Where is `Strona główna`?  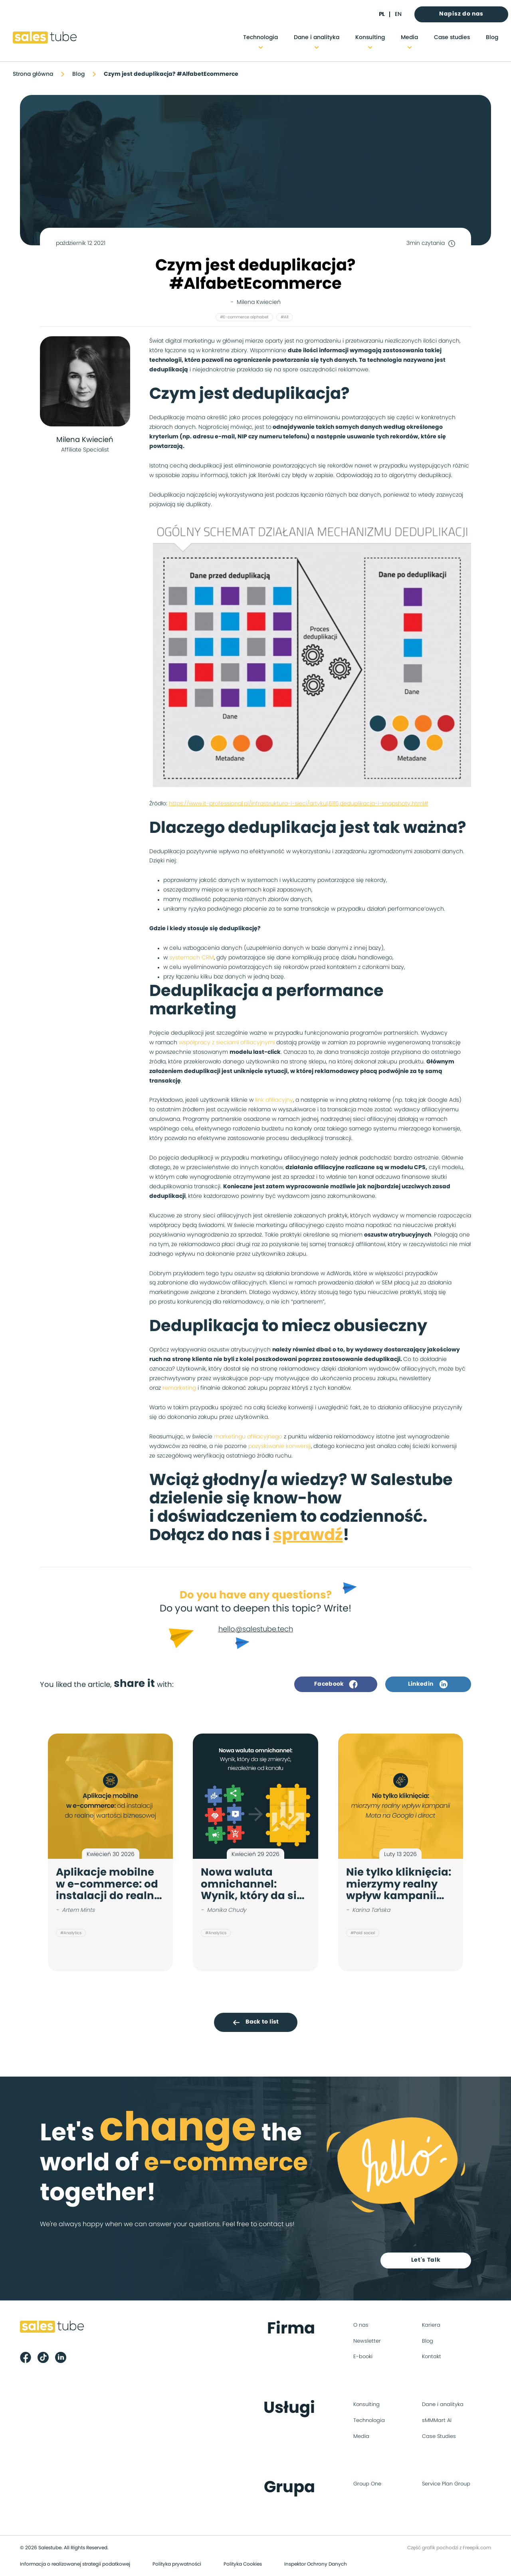 Strona główna is located at coordinates (33, 74).